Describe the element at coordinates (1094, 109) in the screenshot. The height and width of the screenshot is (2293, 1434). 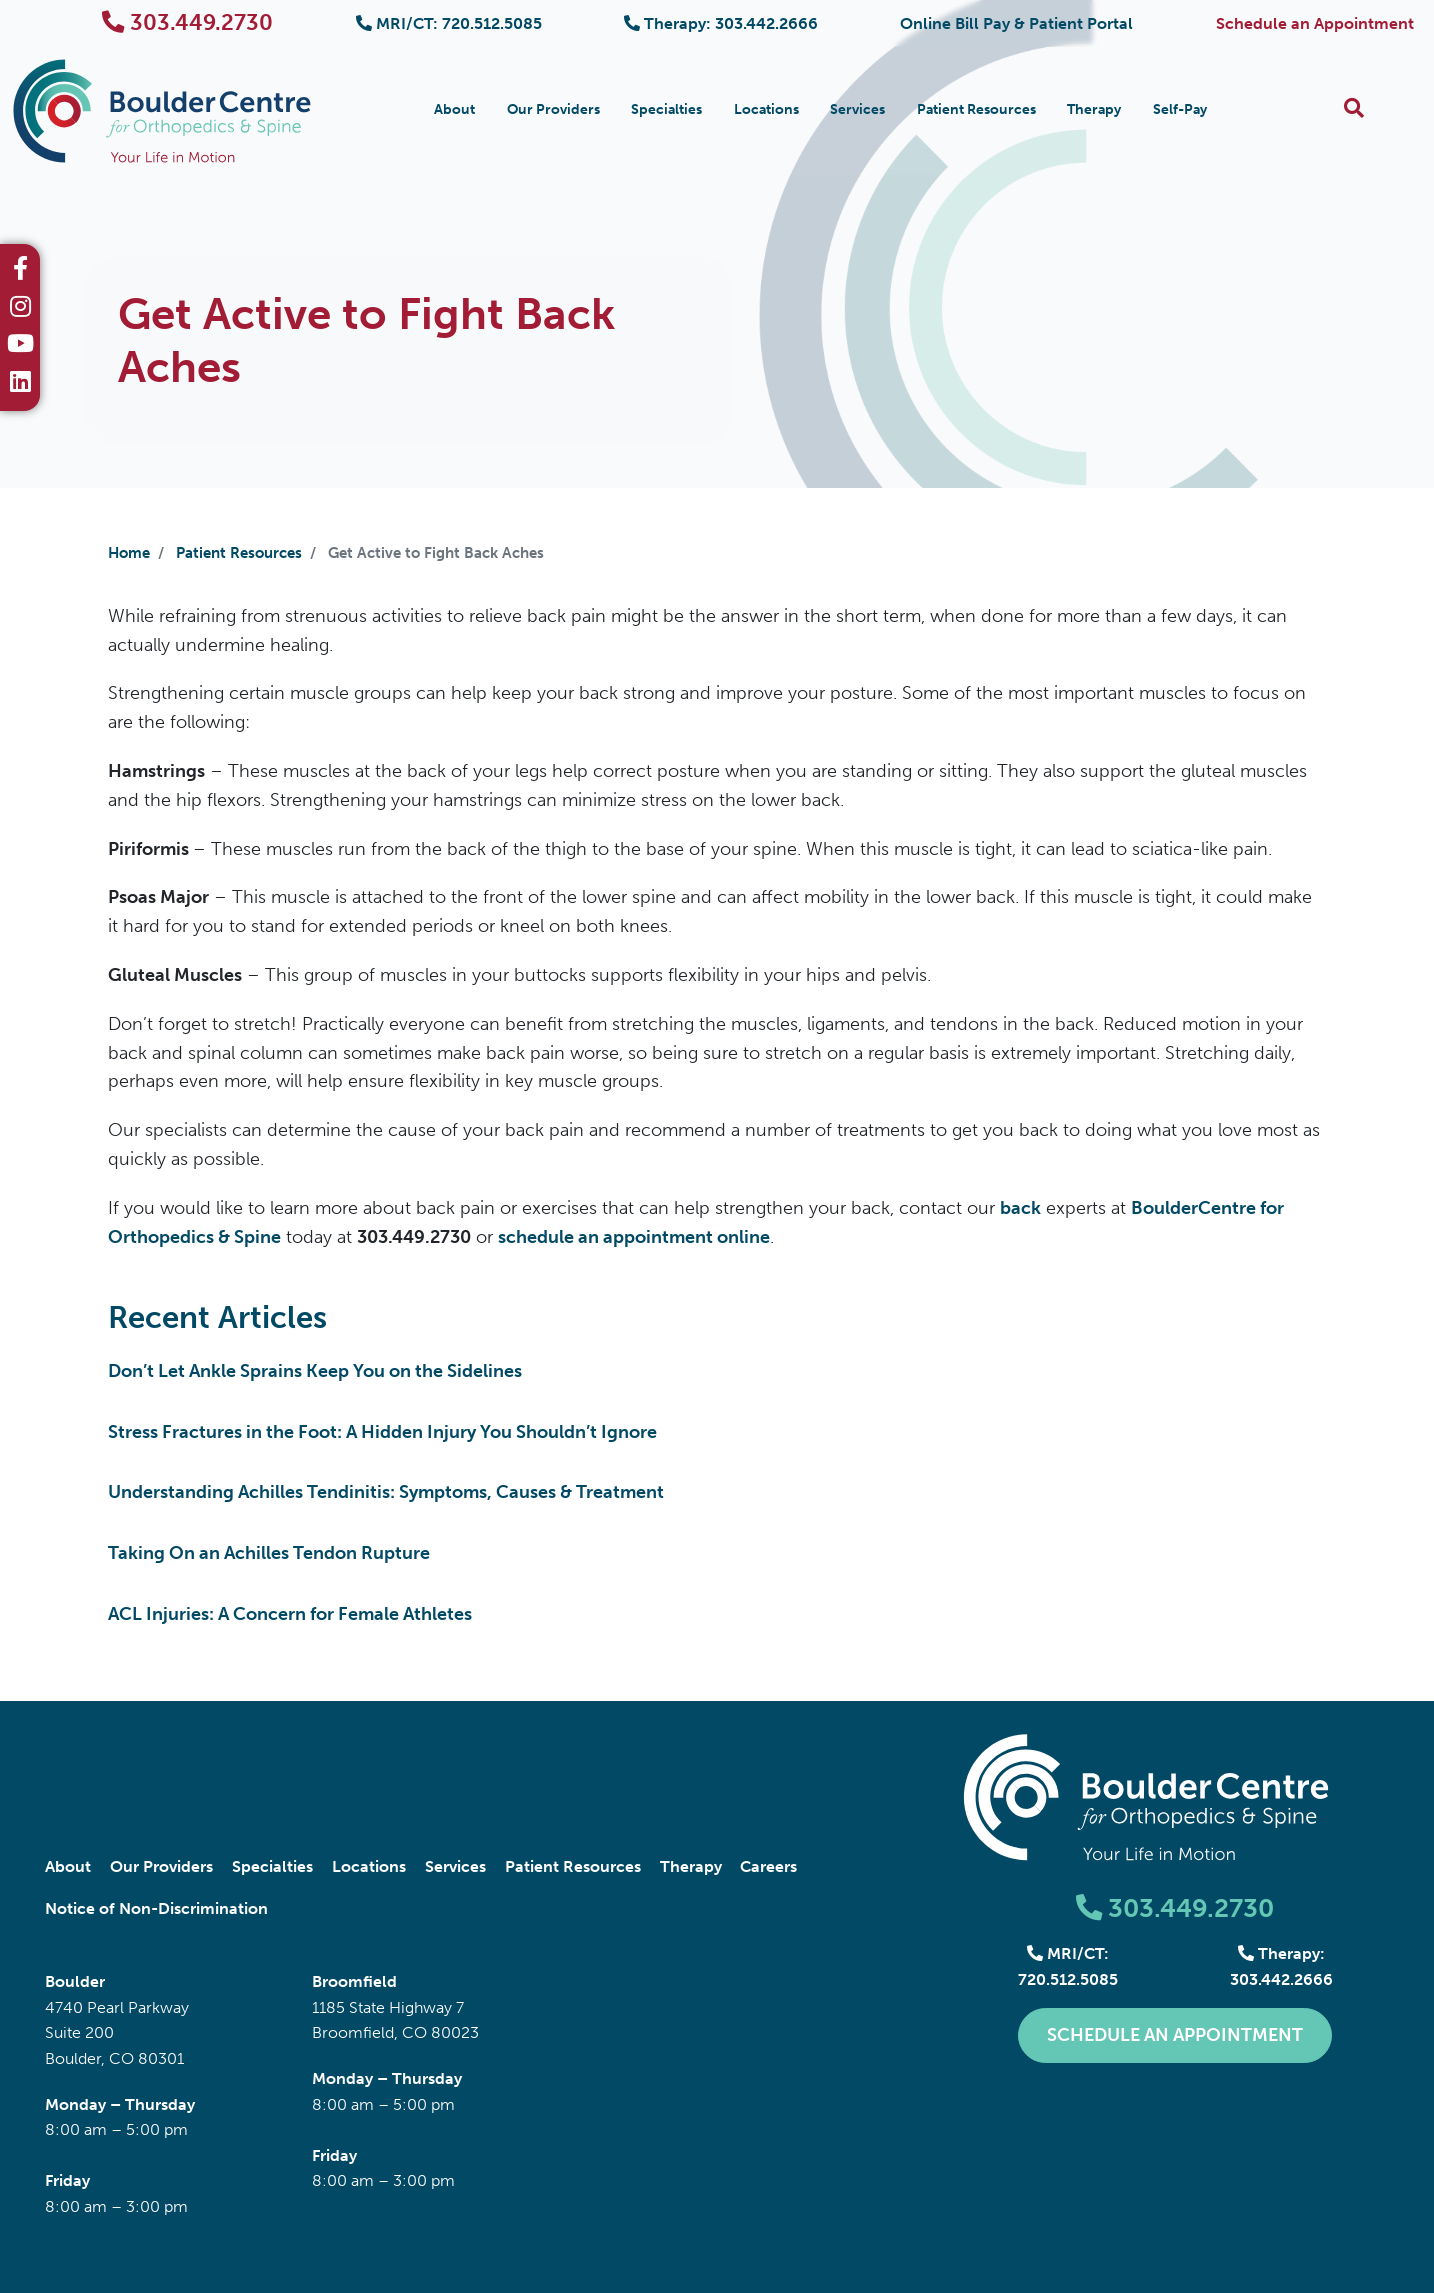
I see `Therapy` at that location.